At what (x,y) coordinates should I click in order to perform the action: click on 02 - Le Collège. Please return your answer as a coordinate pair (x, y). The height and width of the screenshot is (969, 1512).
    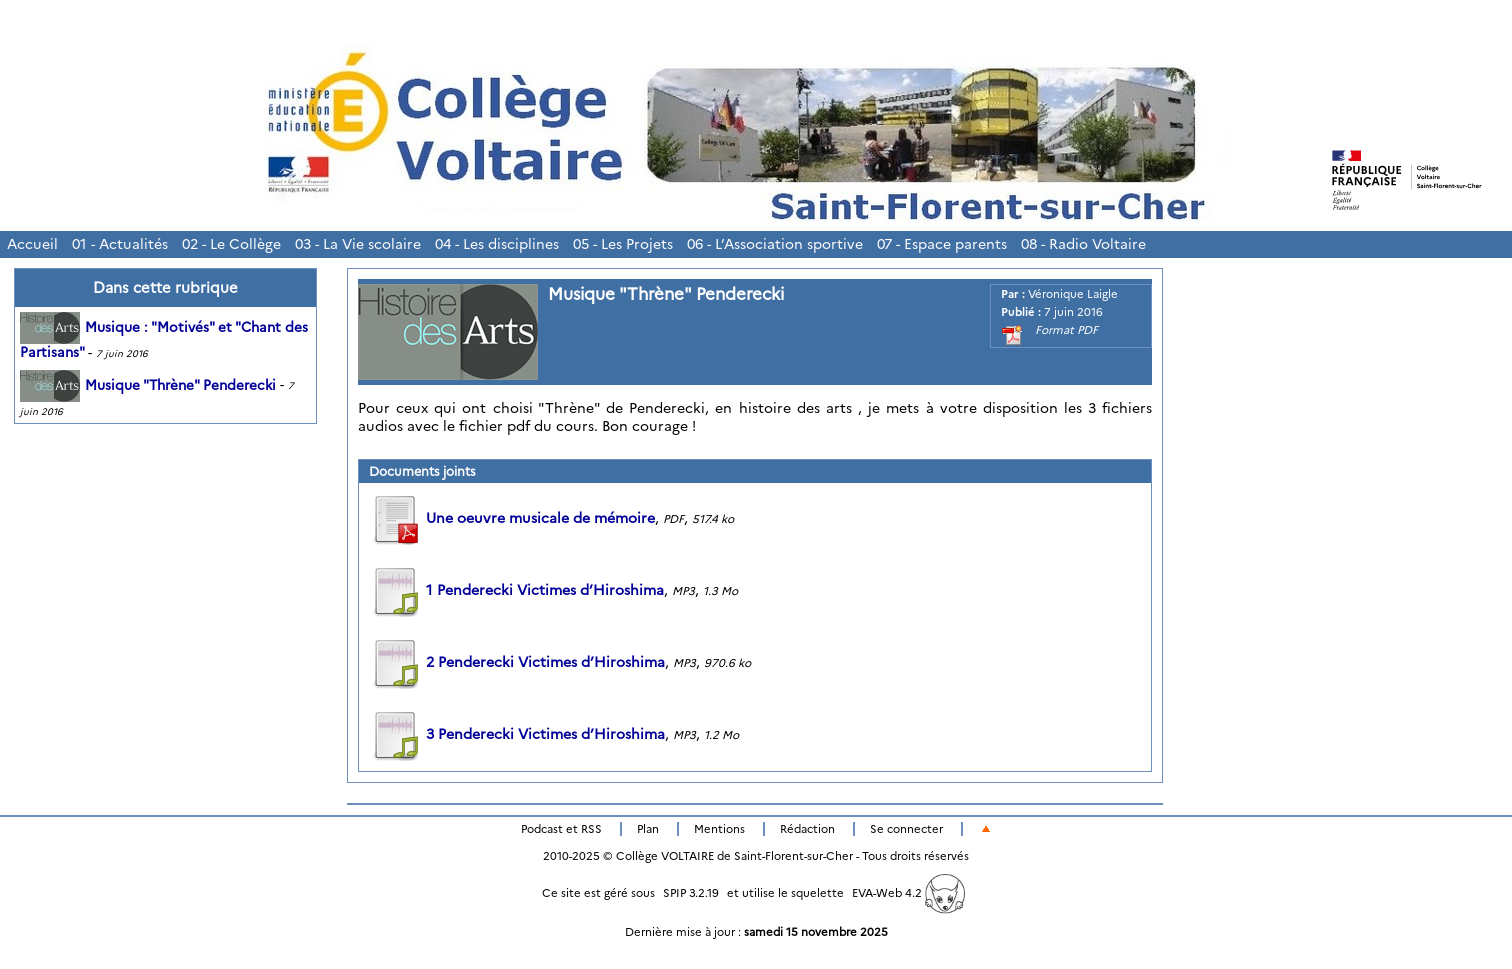
    Looking at the image, I should click on (231, 244).